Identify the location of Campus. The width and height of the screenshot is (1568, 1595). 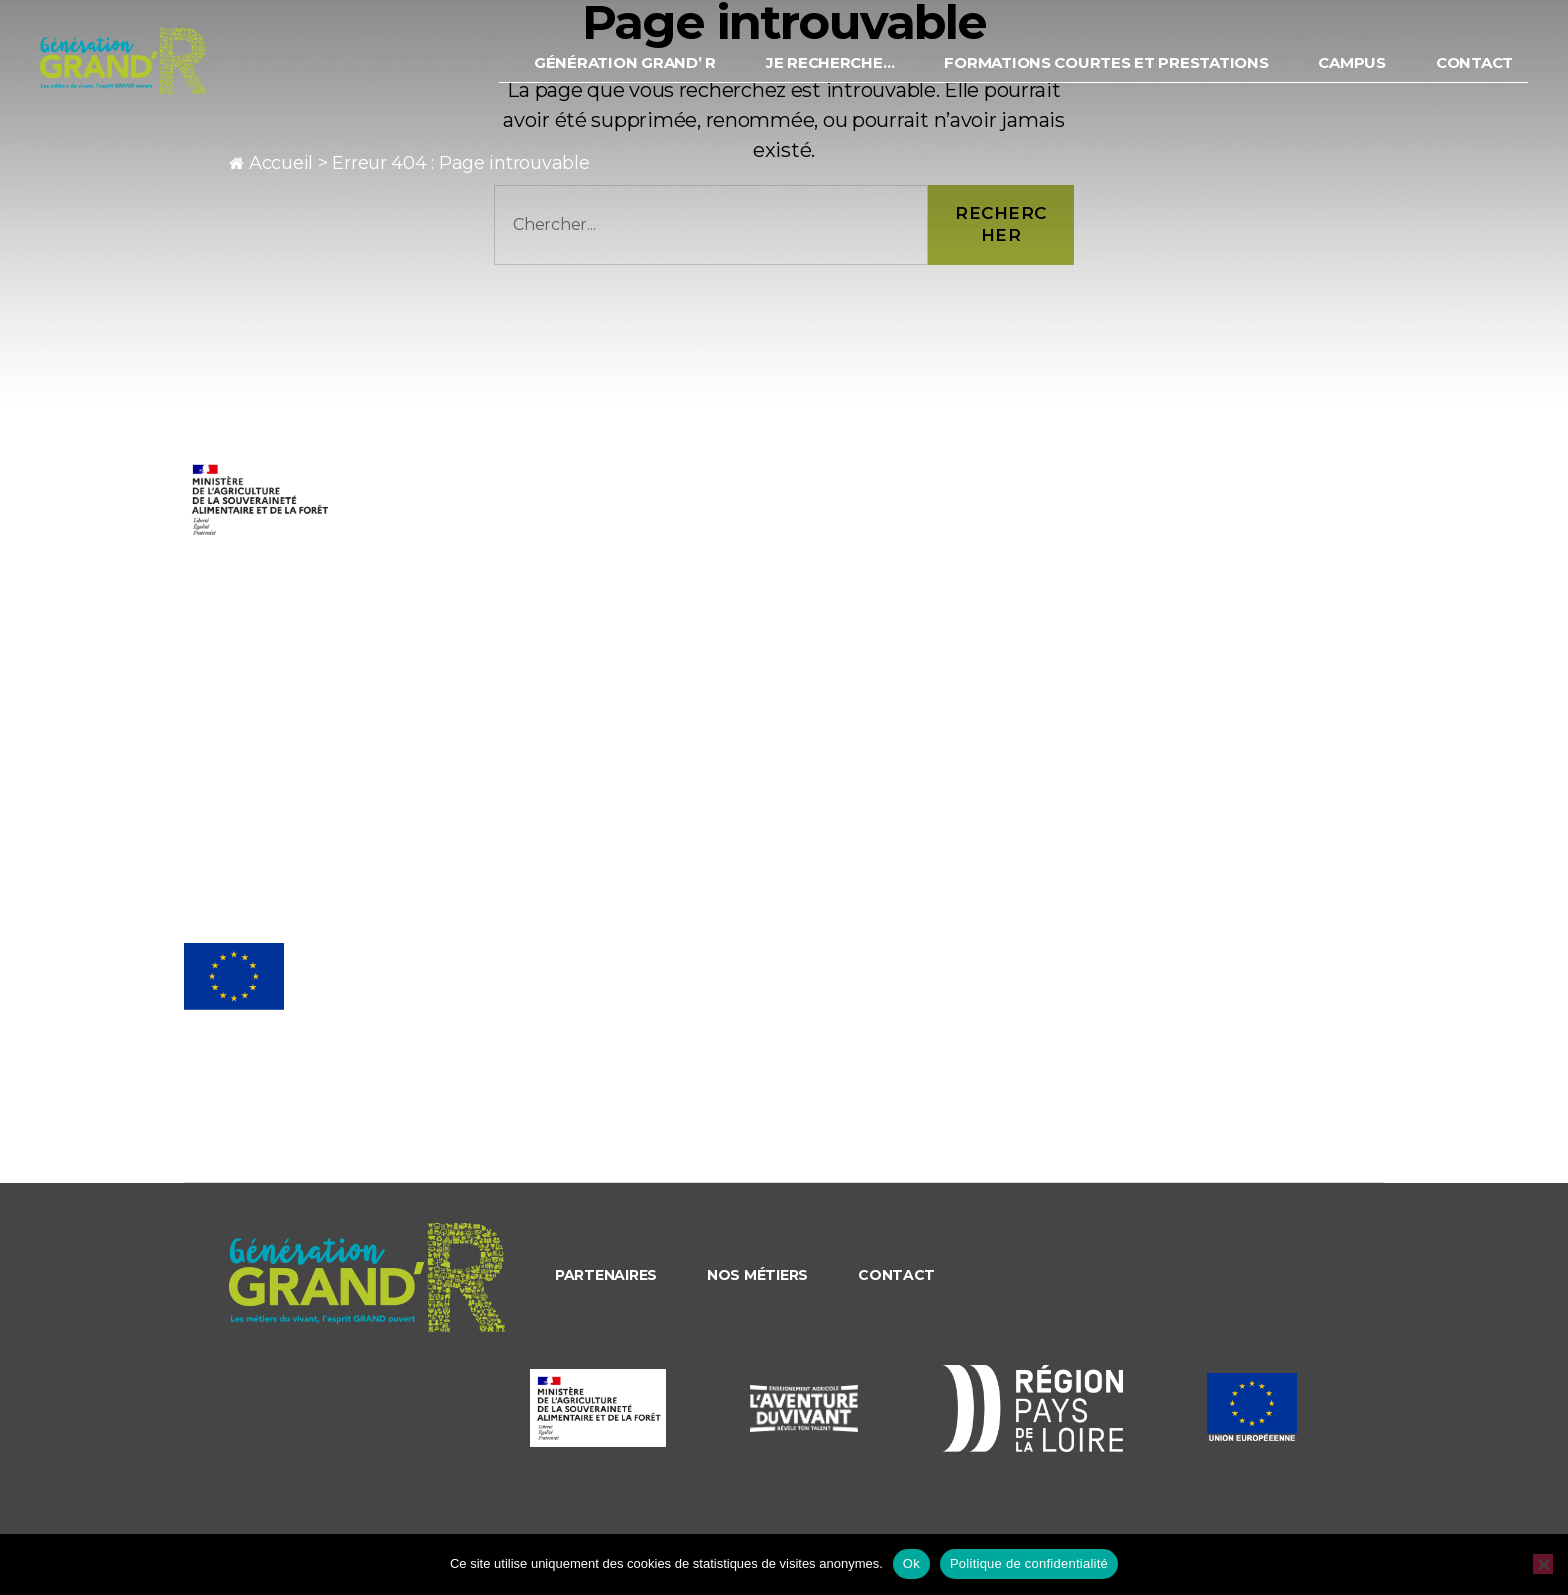
(1351, 74).